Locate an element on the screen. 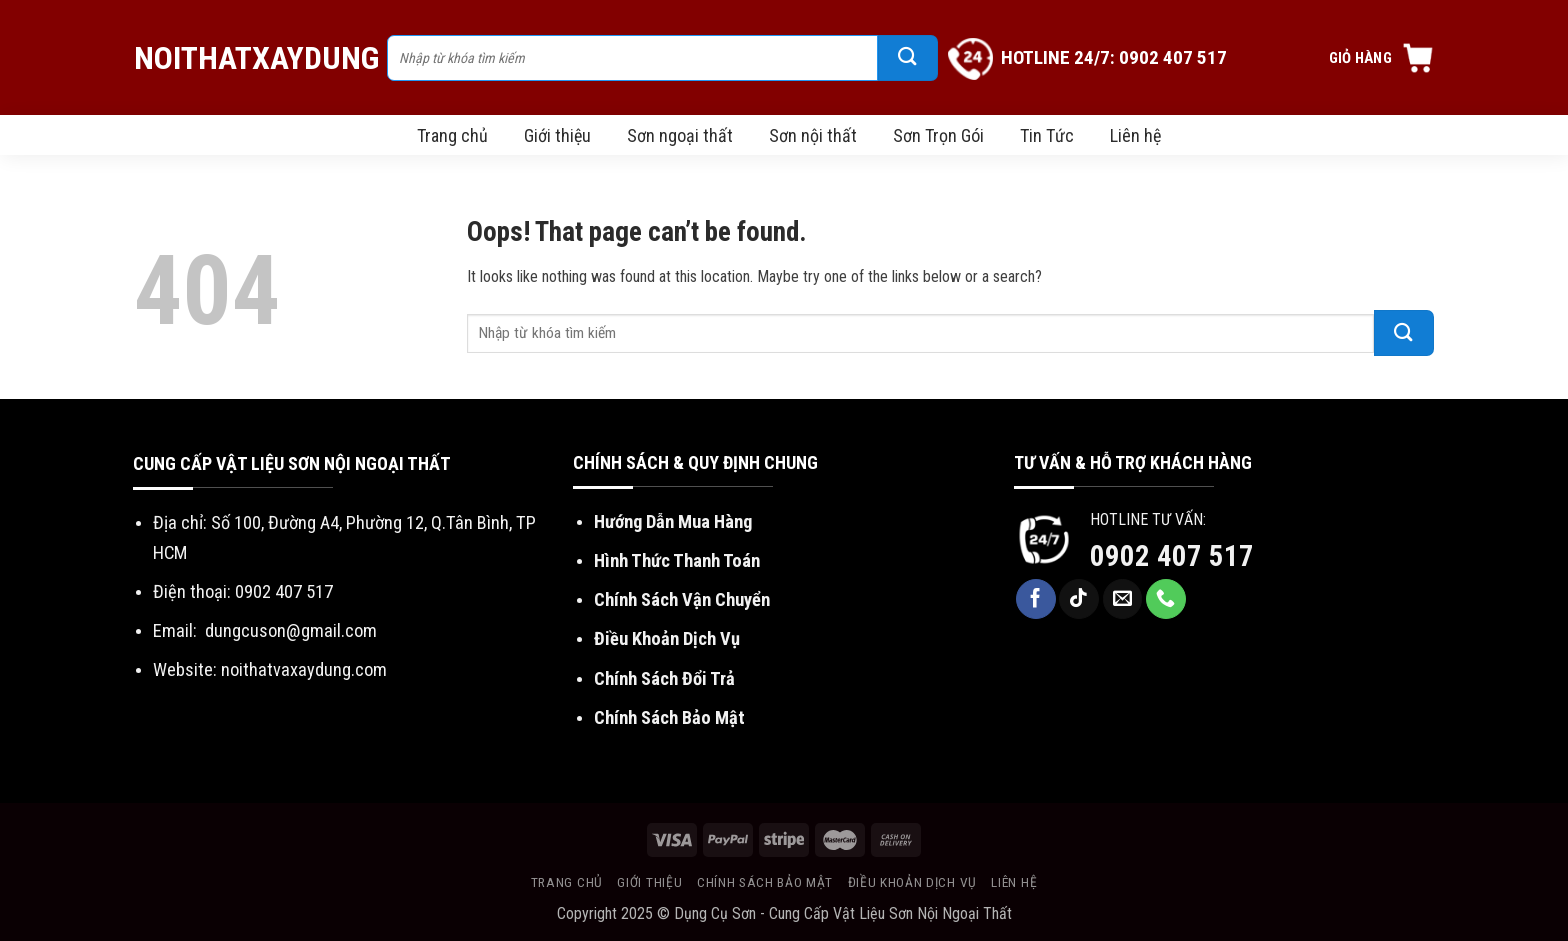 The height and width of the screenshot is (941, 1568). Chính Sách Đổi Trả is located at coordinates (664, 678).